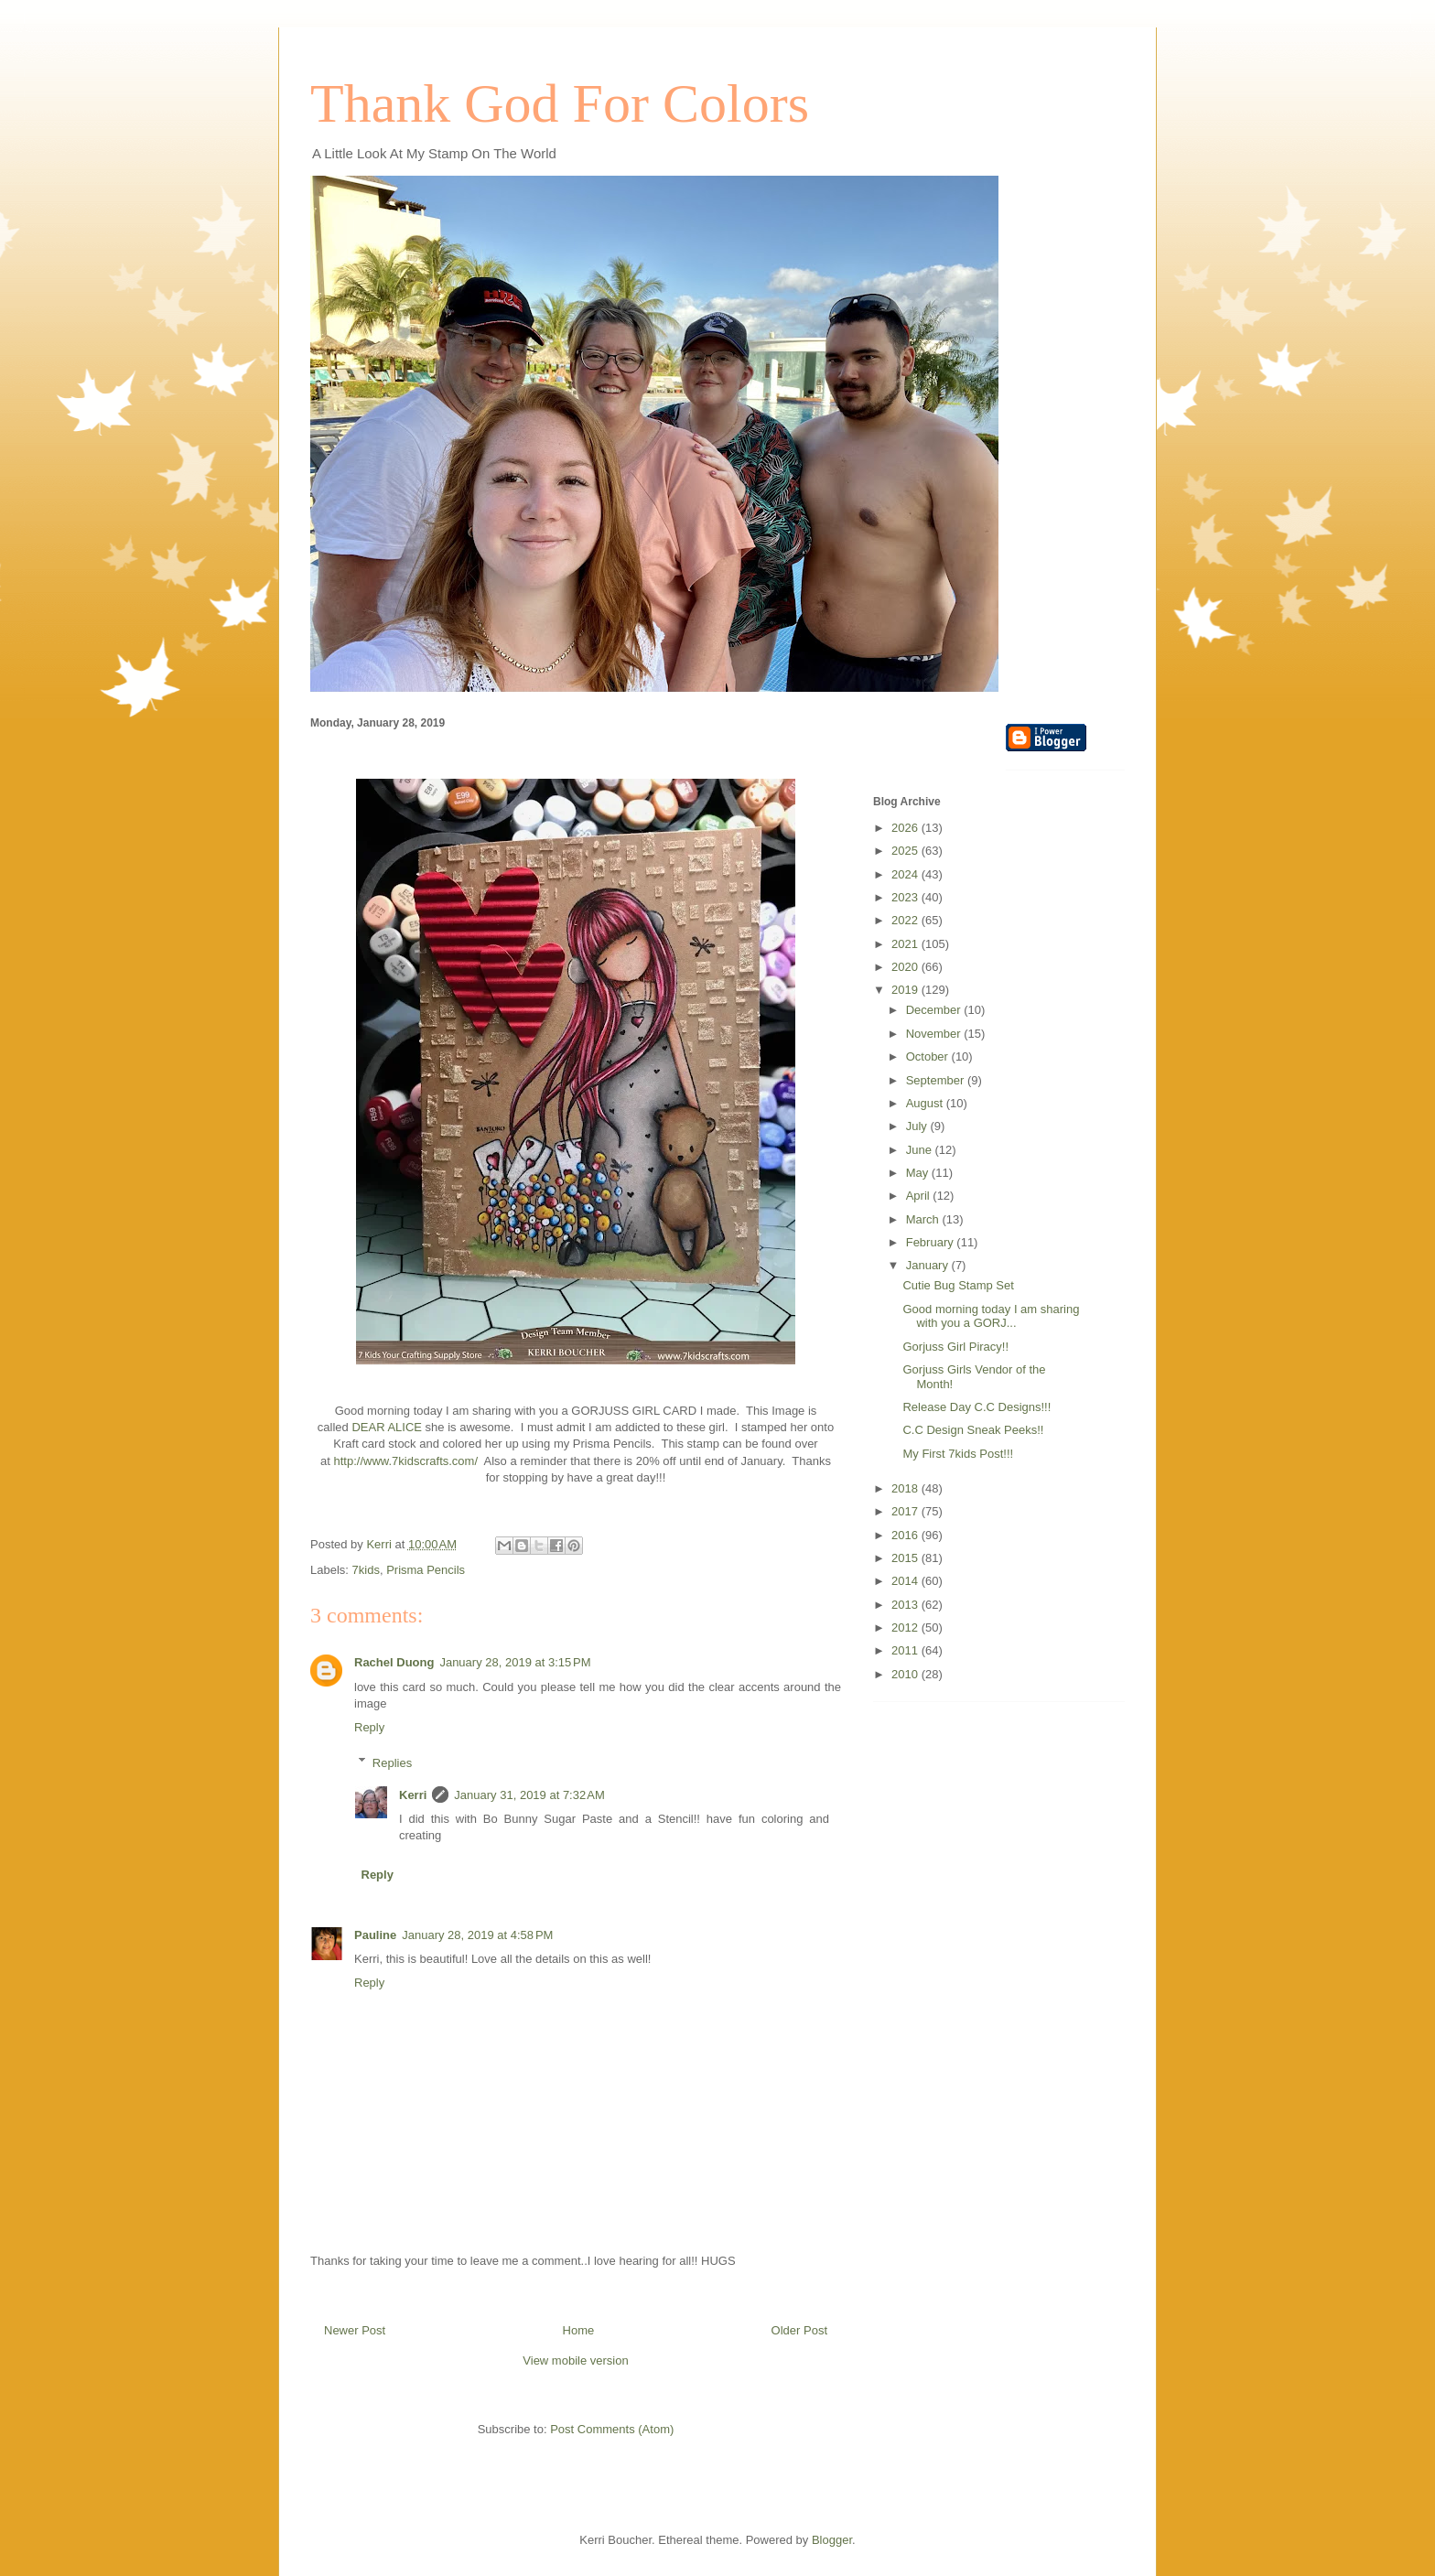  Describe the element at coordinates (920, 1150) in the screenshot. I see `June` at that location.